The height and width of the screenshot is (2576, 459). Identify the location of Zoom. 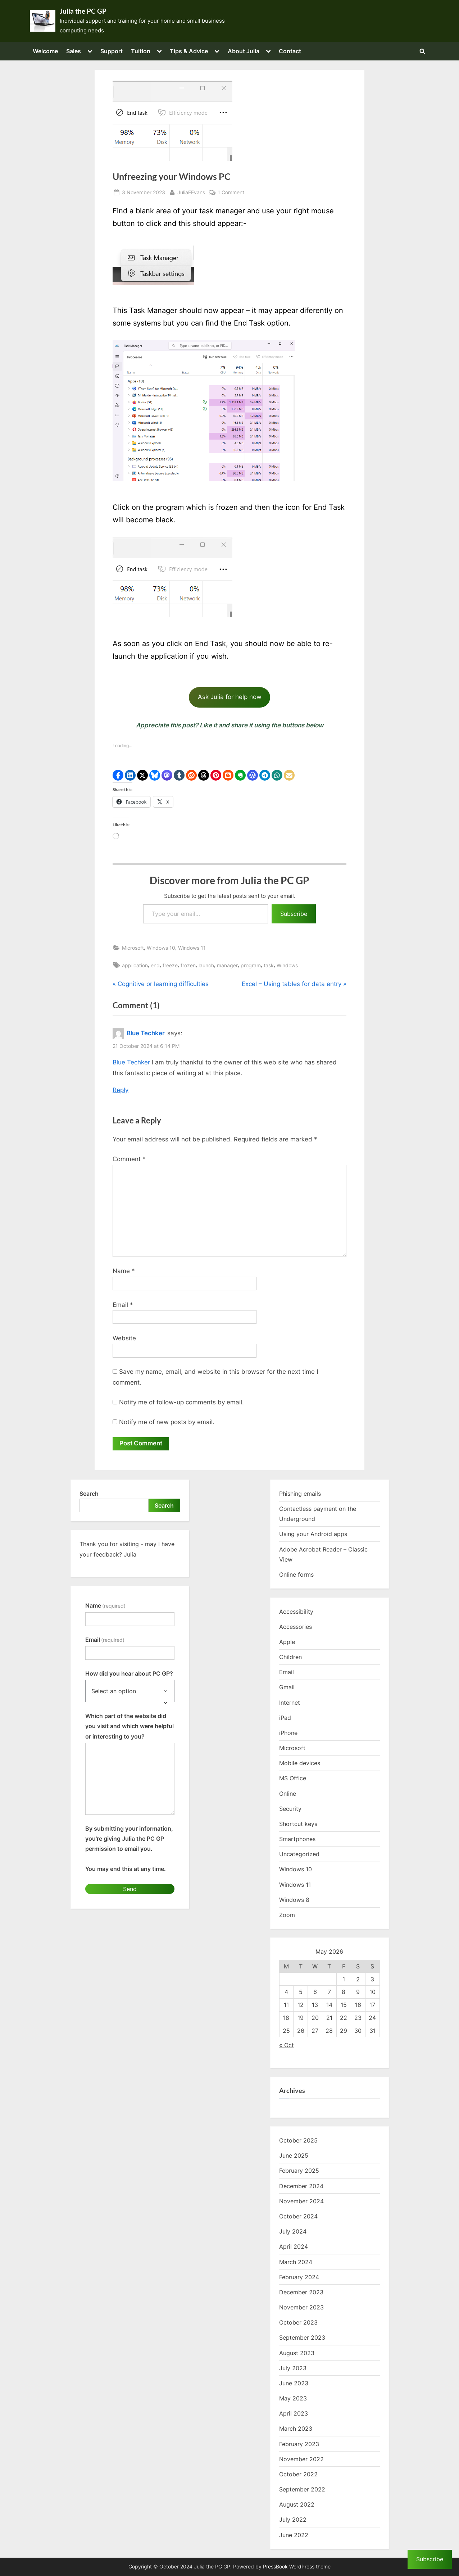
(287, 1914).